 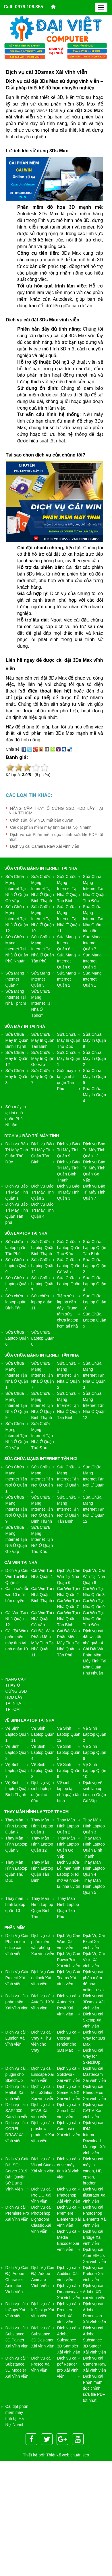 I want to click on Sửa Mạng Internet Quận 7, so click(x=92, y=943).